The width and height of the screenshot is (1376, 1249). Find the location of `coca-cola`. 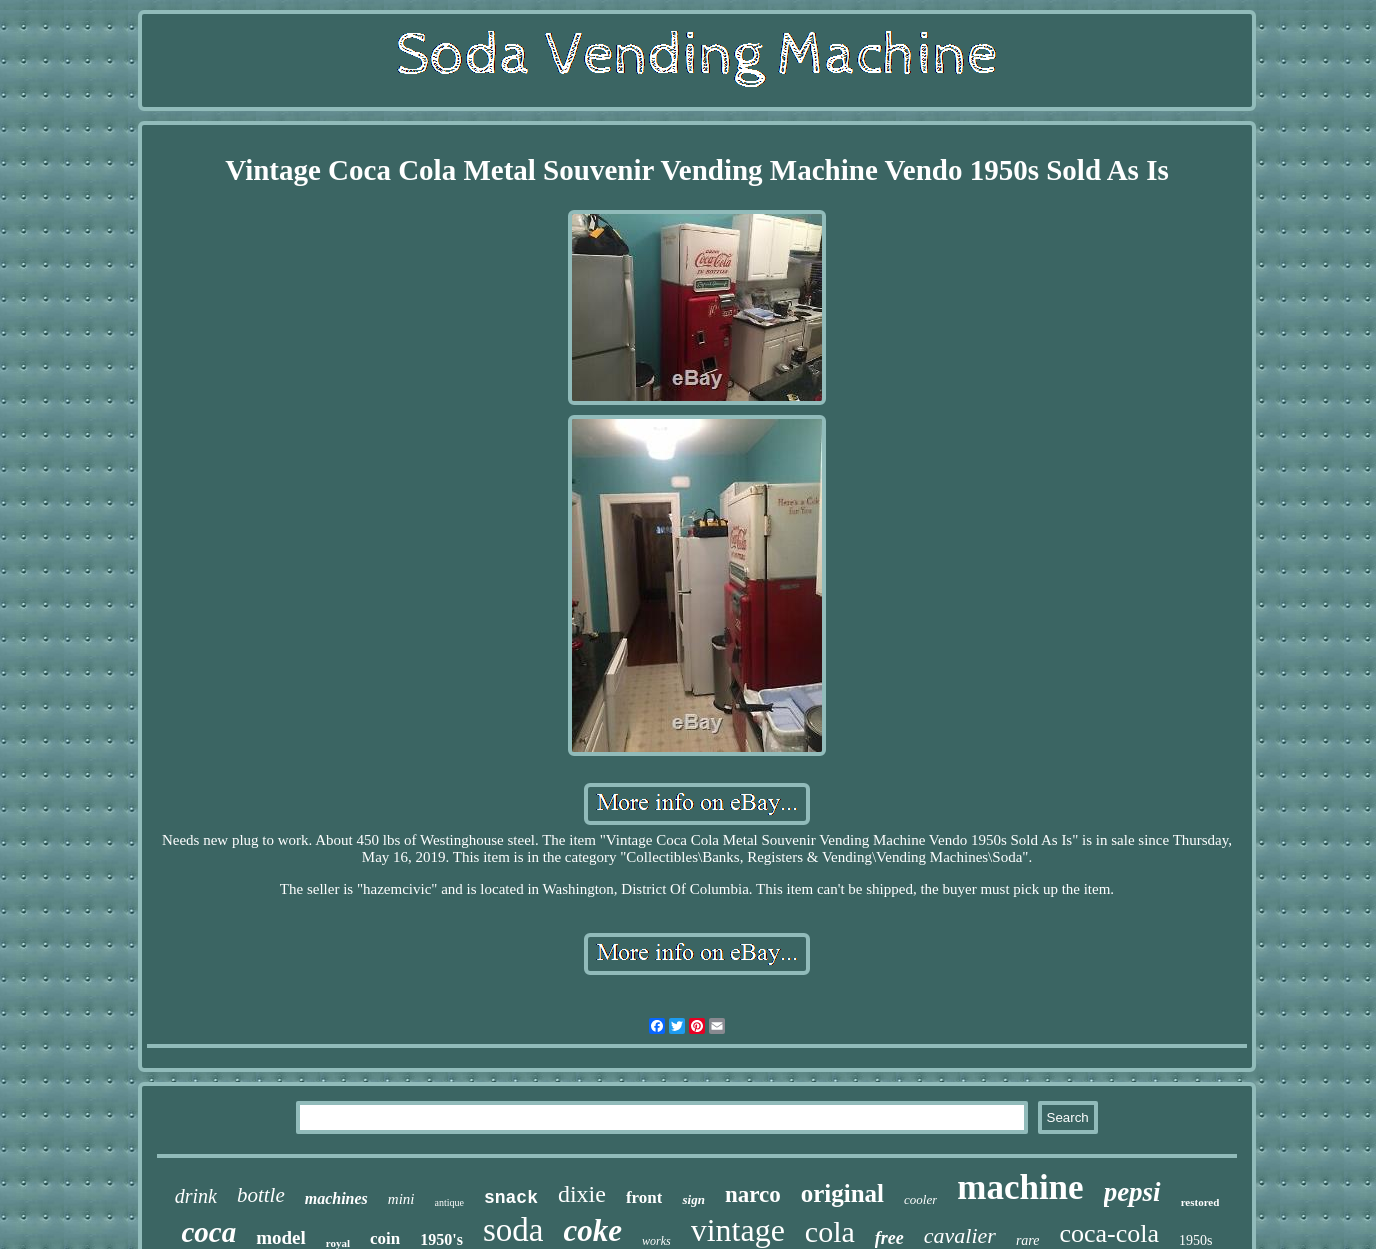

coca-cola is located at coordinates (1109, 1233).